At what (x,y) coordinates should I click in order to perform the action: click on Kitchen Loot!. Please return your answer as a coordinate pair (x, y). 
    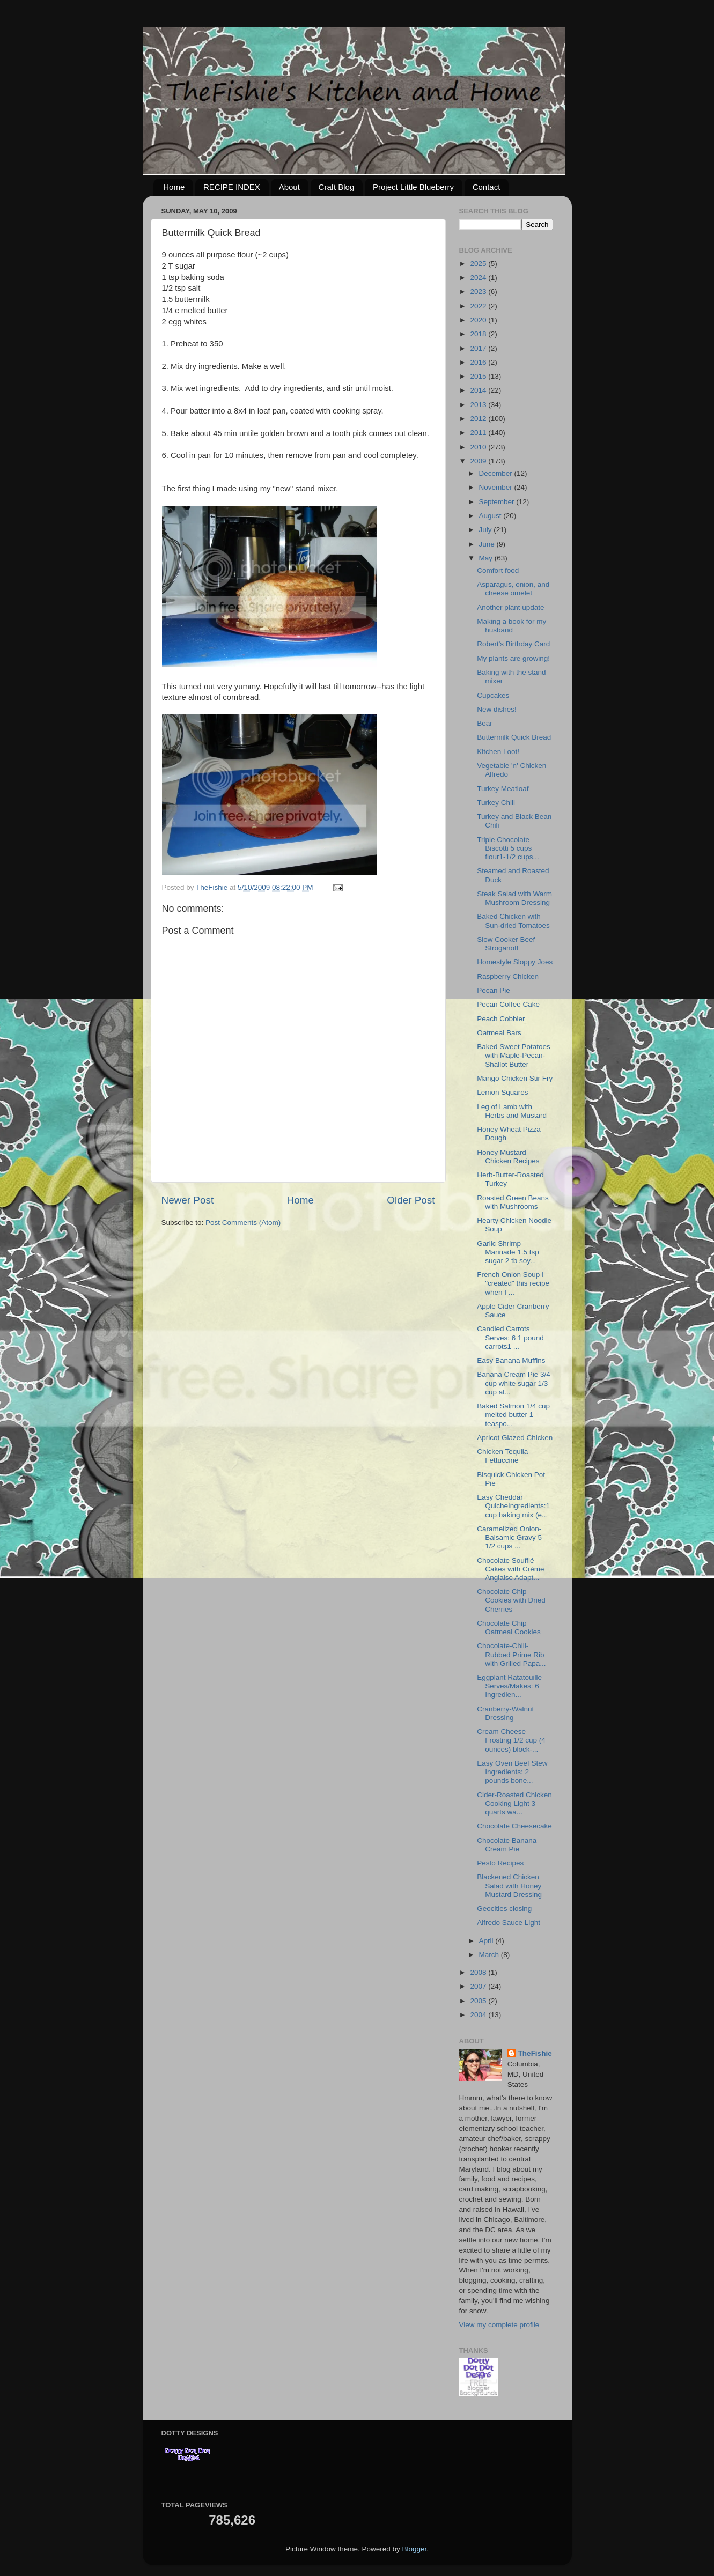
    Looking at the image, I should click on (498, 752).